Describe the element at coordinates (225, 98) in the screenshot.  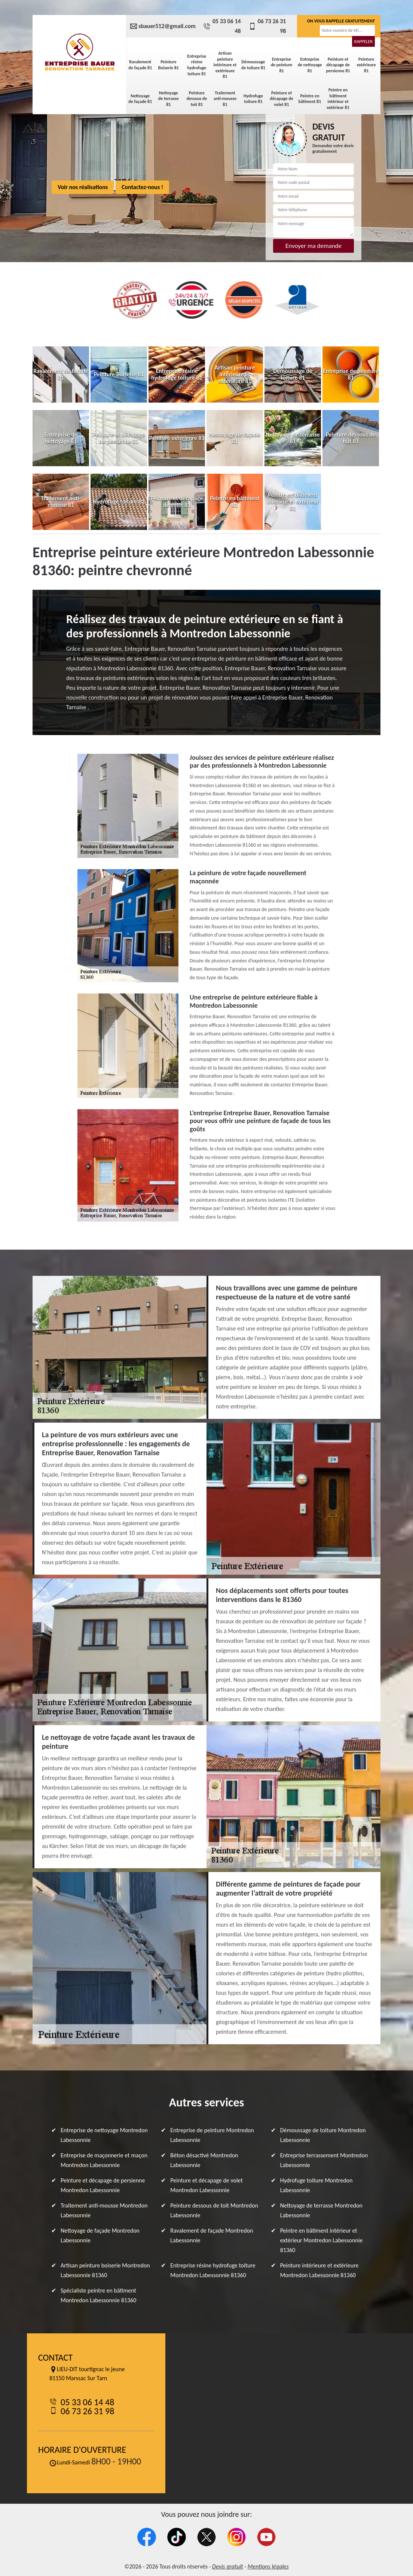
I see `Traitement anti-mousse 81` at that location.